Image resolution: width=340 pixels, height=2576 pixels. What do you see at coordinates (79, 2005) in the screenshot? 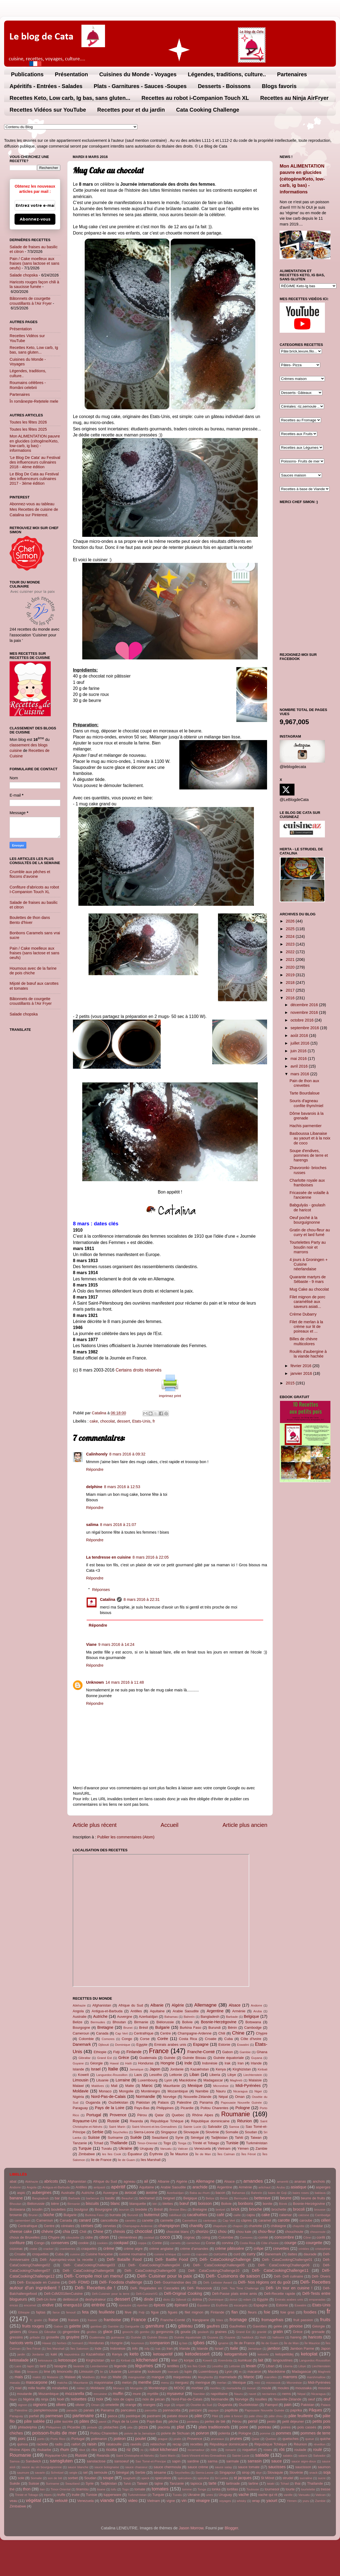
I see `Abkhazie` at bounding box center [79, 2005].